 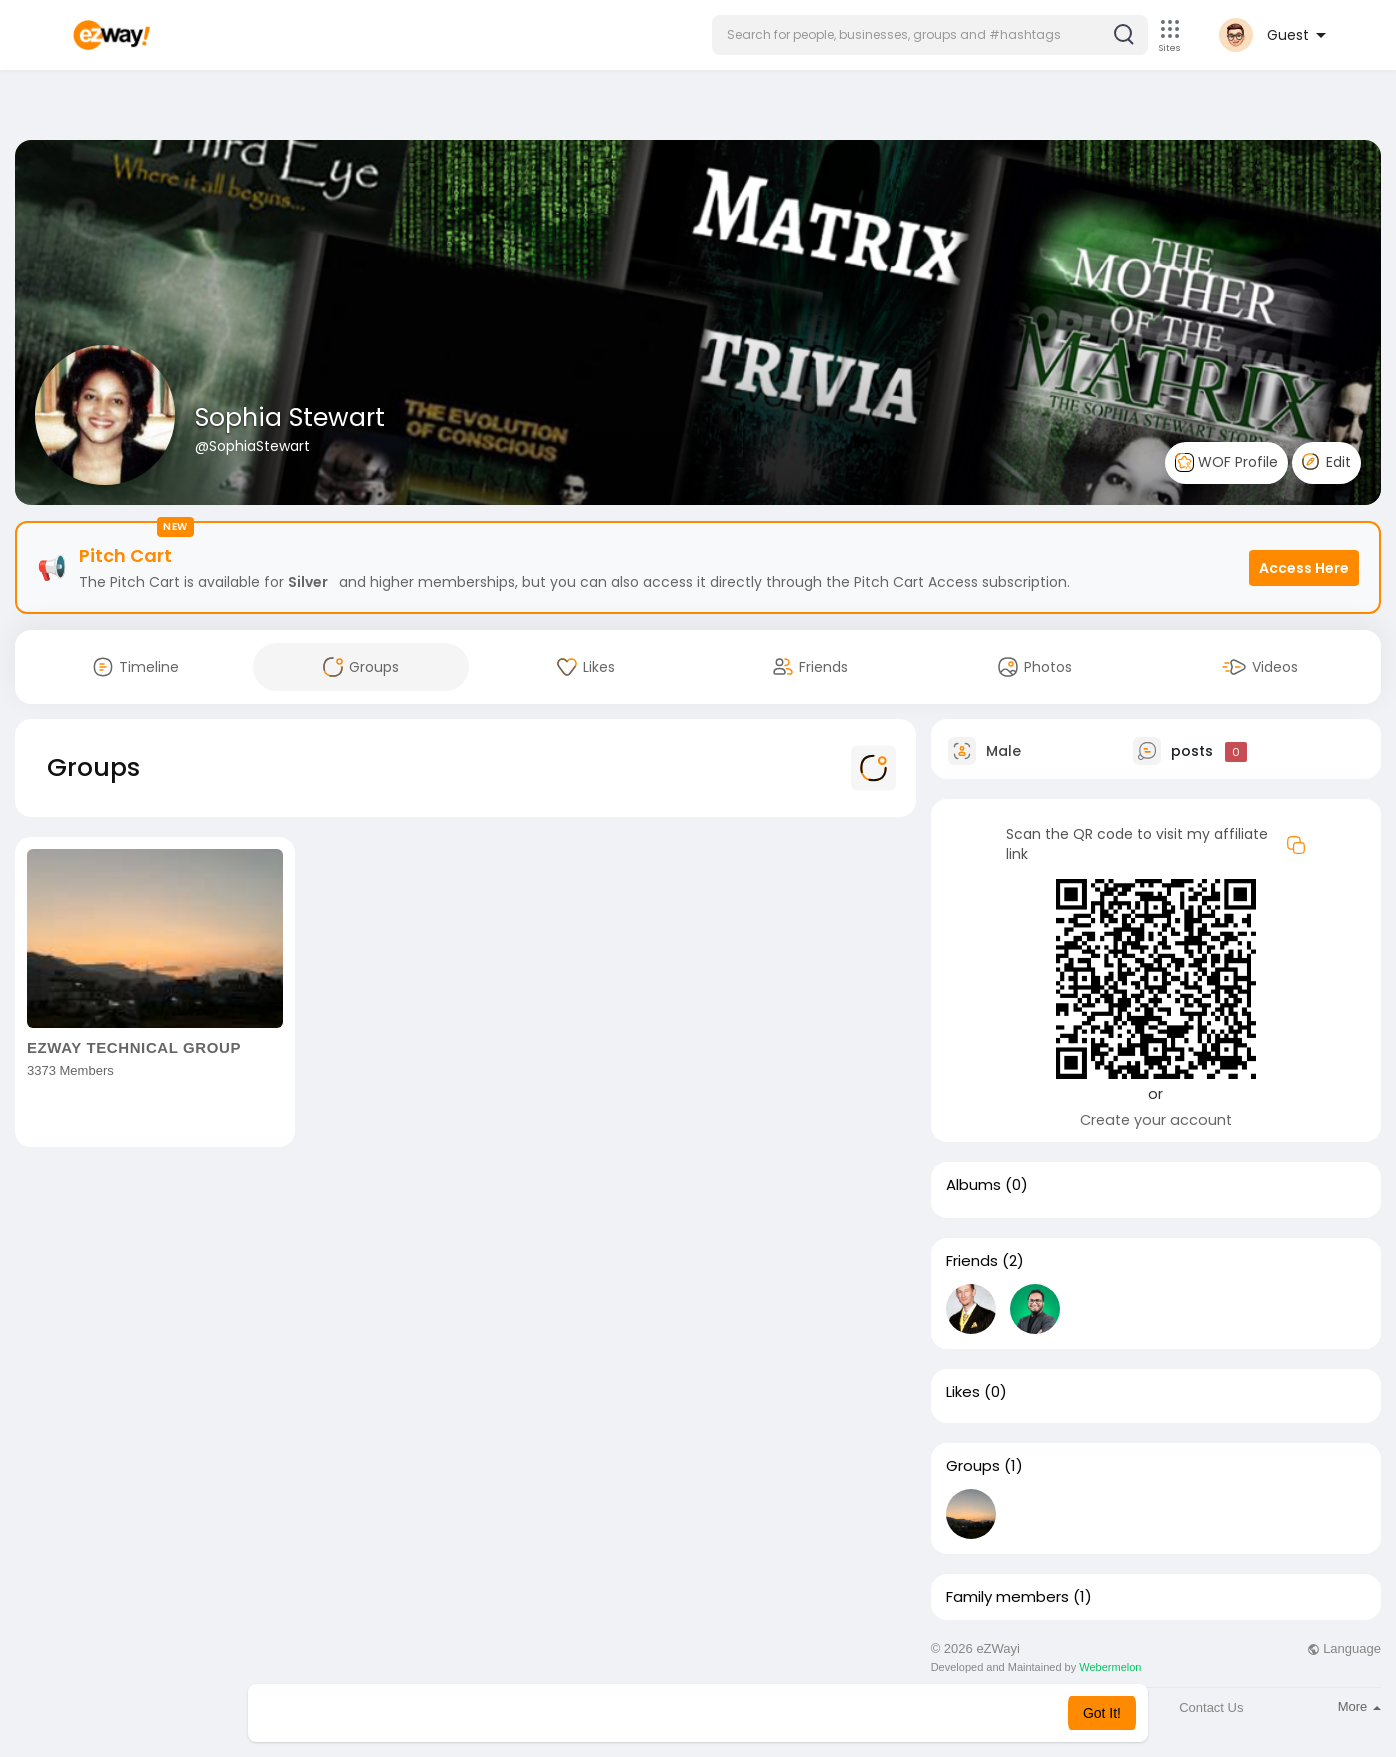 I want to click on [button], so click(x=930, y=35).